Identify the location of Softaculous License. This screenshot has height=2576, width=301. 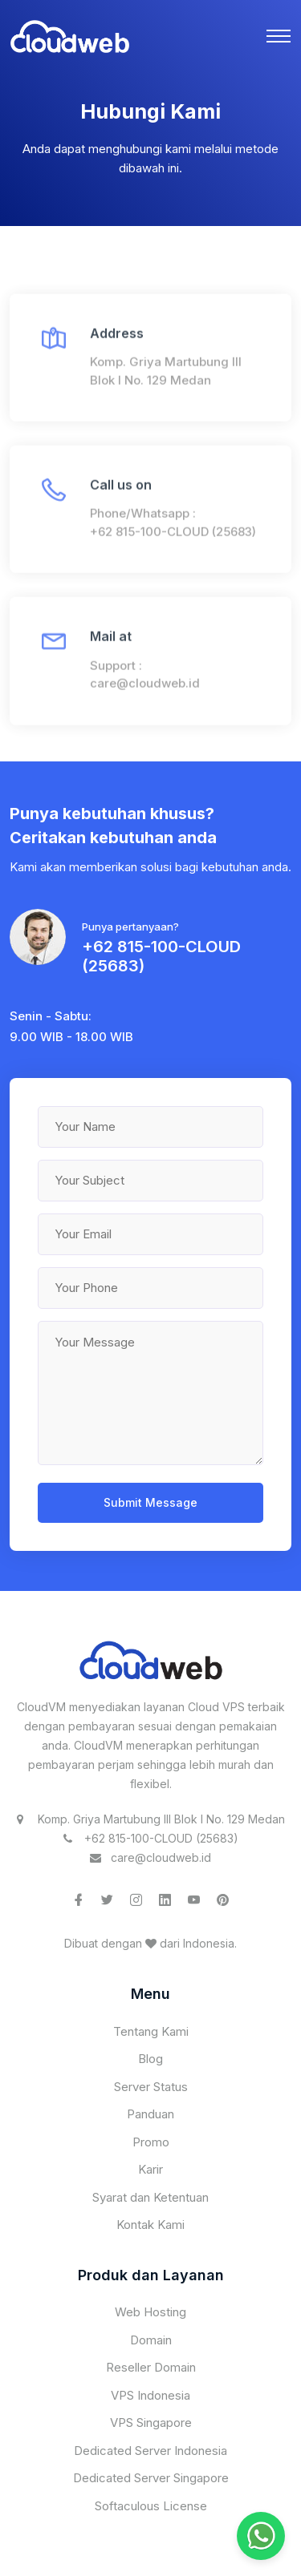
(151, 2505).